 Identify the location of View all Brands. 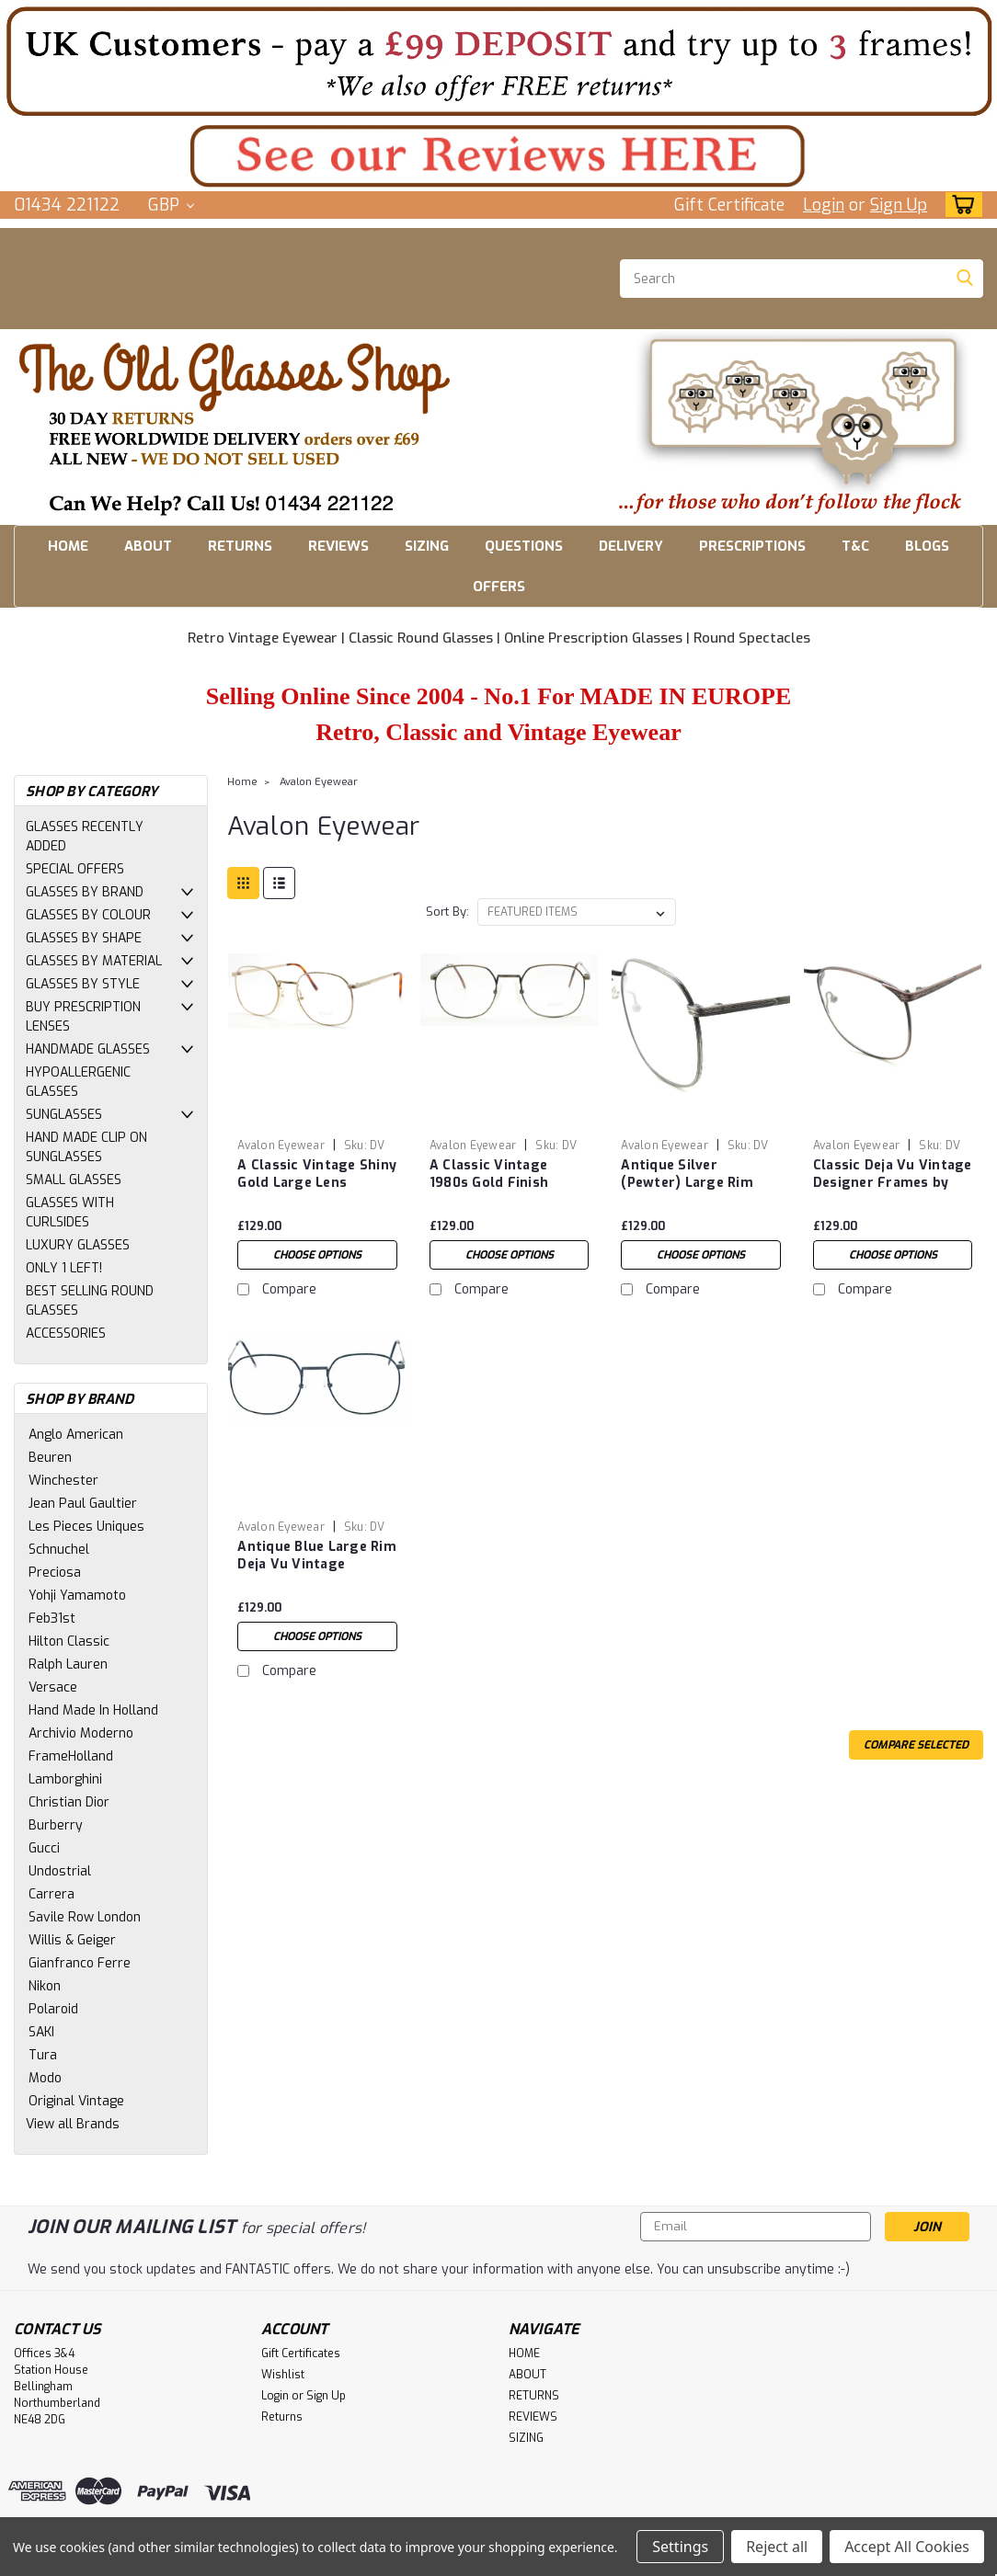
(73, 2124).